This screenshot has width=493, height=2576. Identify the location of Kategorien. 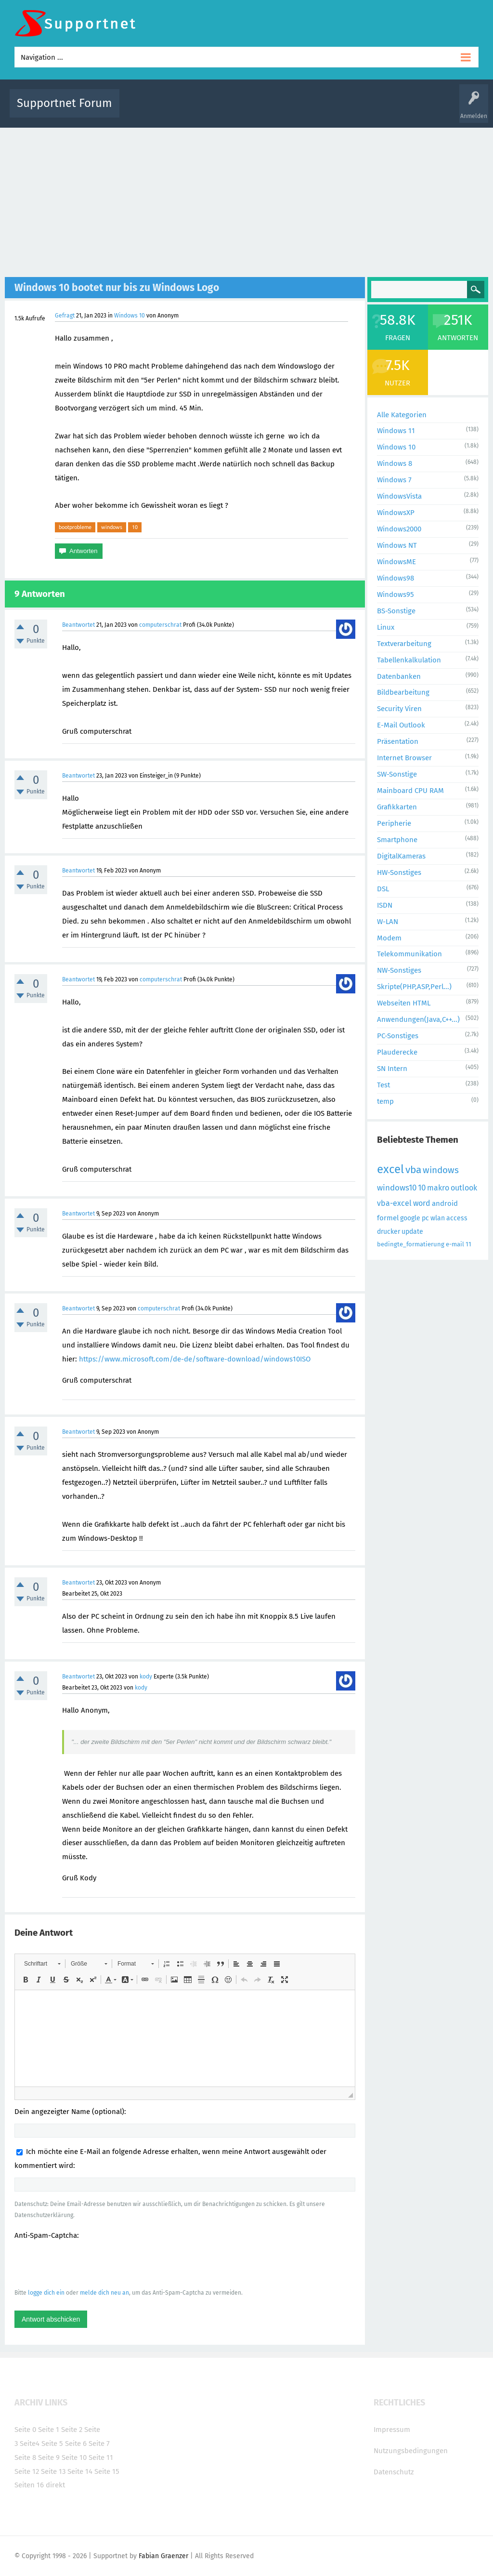
(337, 110).